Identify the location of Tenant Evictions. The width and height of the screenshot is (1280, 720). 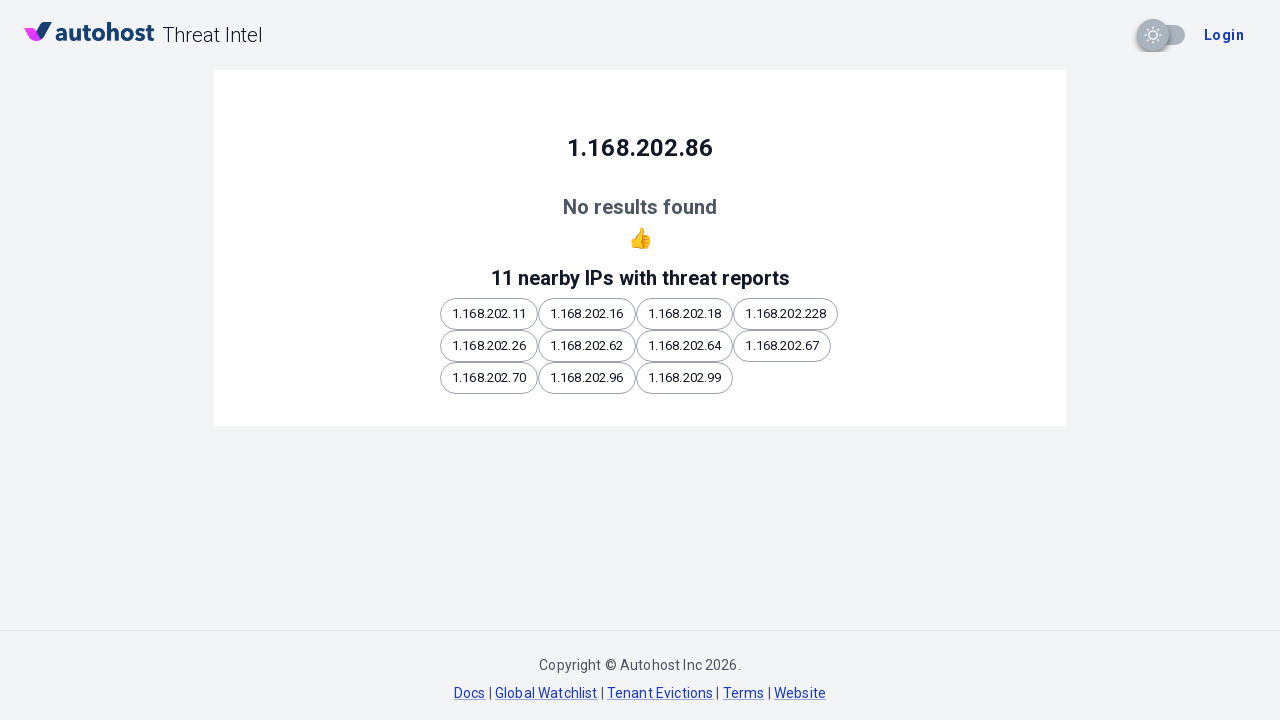
(660, 693).